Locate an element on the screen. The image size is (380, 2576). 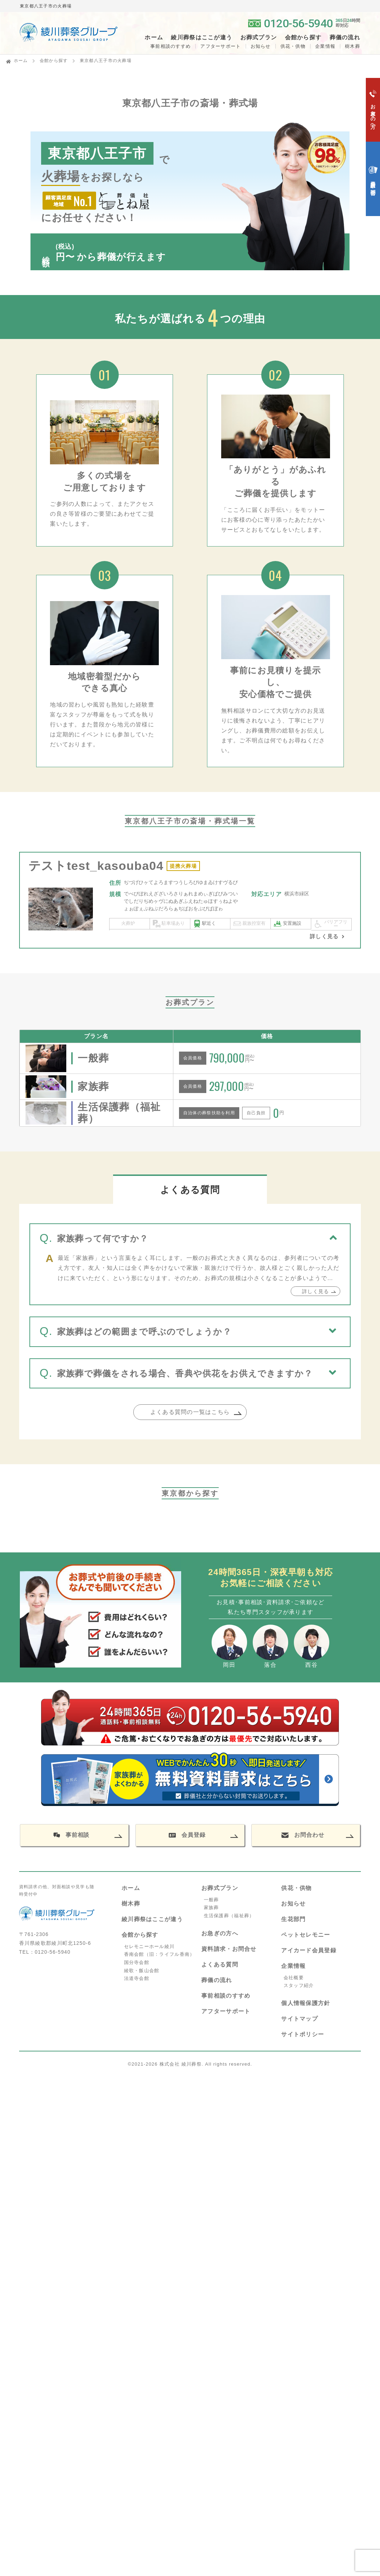
ホーム is located at coordinates (154, 37).